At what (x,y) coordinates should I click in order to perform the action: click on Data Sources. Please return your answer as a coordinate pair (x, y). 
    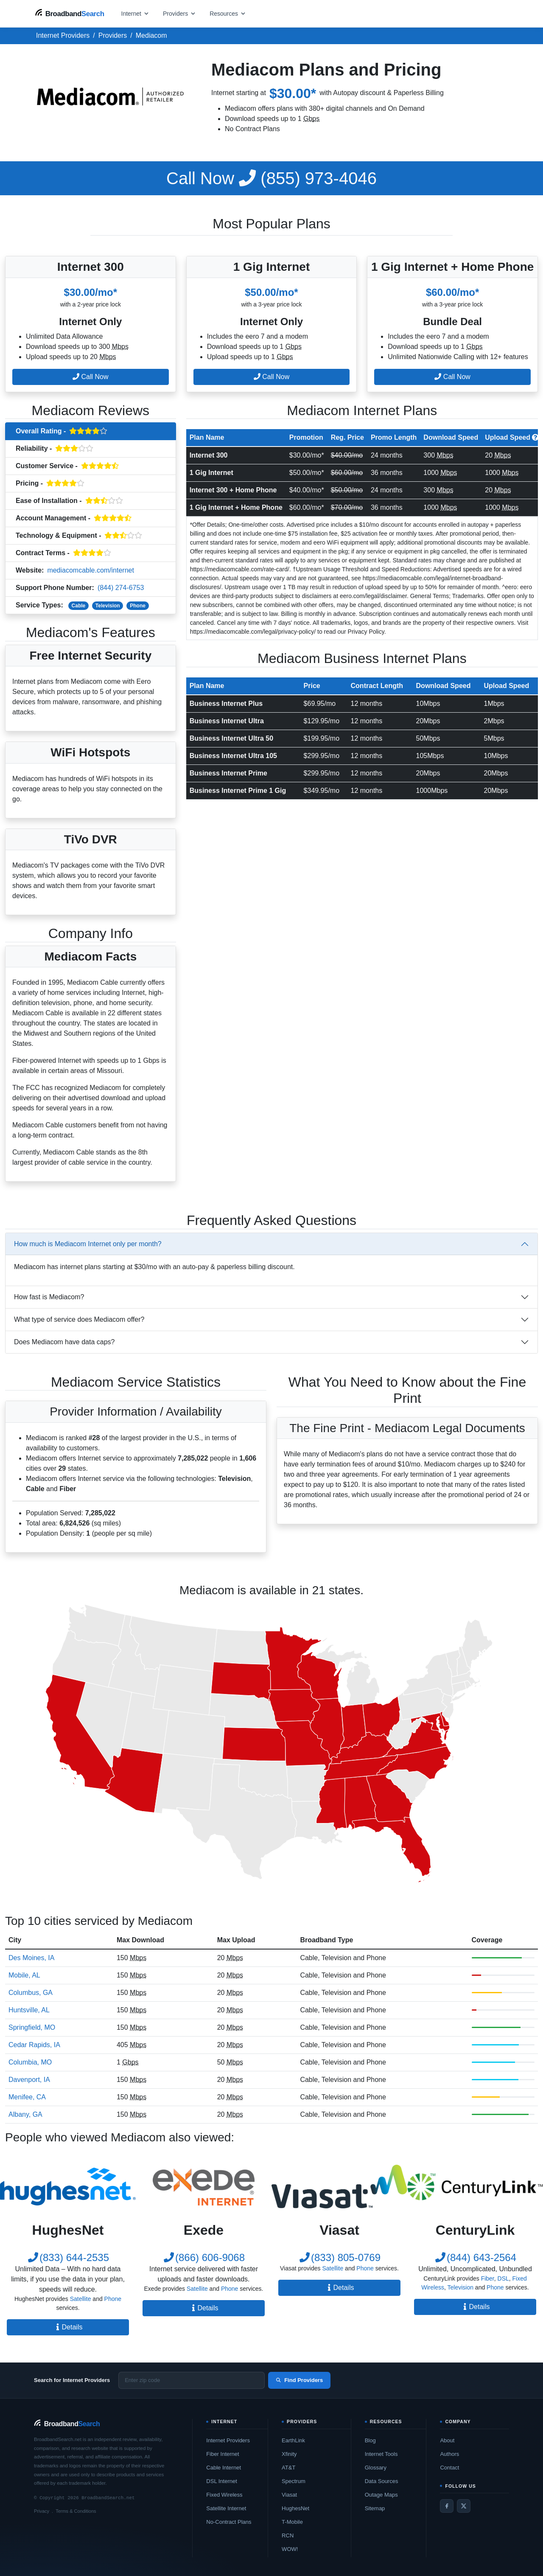
    Looking at the image, I should click on (381, 2481).